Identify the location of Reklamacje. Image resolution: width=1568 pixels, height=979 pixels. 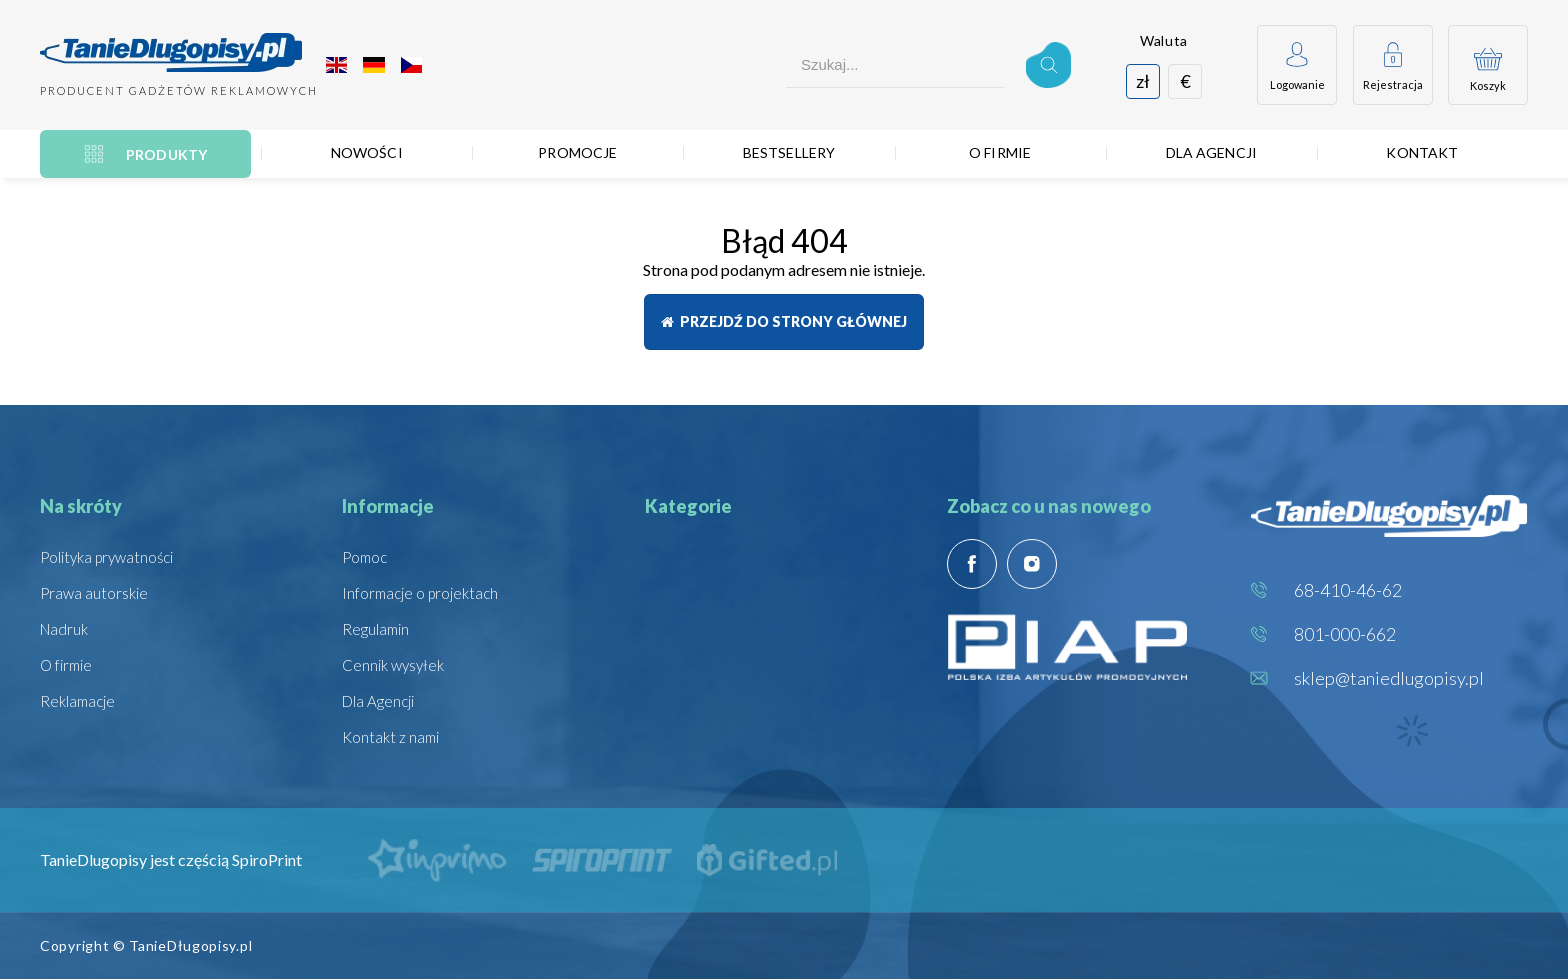
(77, 701).